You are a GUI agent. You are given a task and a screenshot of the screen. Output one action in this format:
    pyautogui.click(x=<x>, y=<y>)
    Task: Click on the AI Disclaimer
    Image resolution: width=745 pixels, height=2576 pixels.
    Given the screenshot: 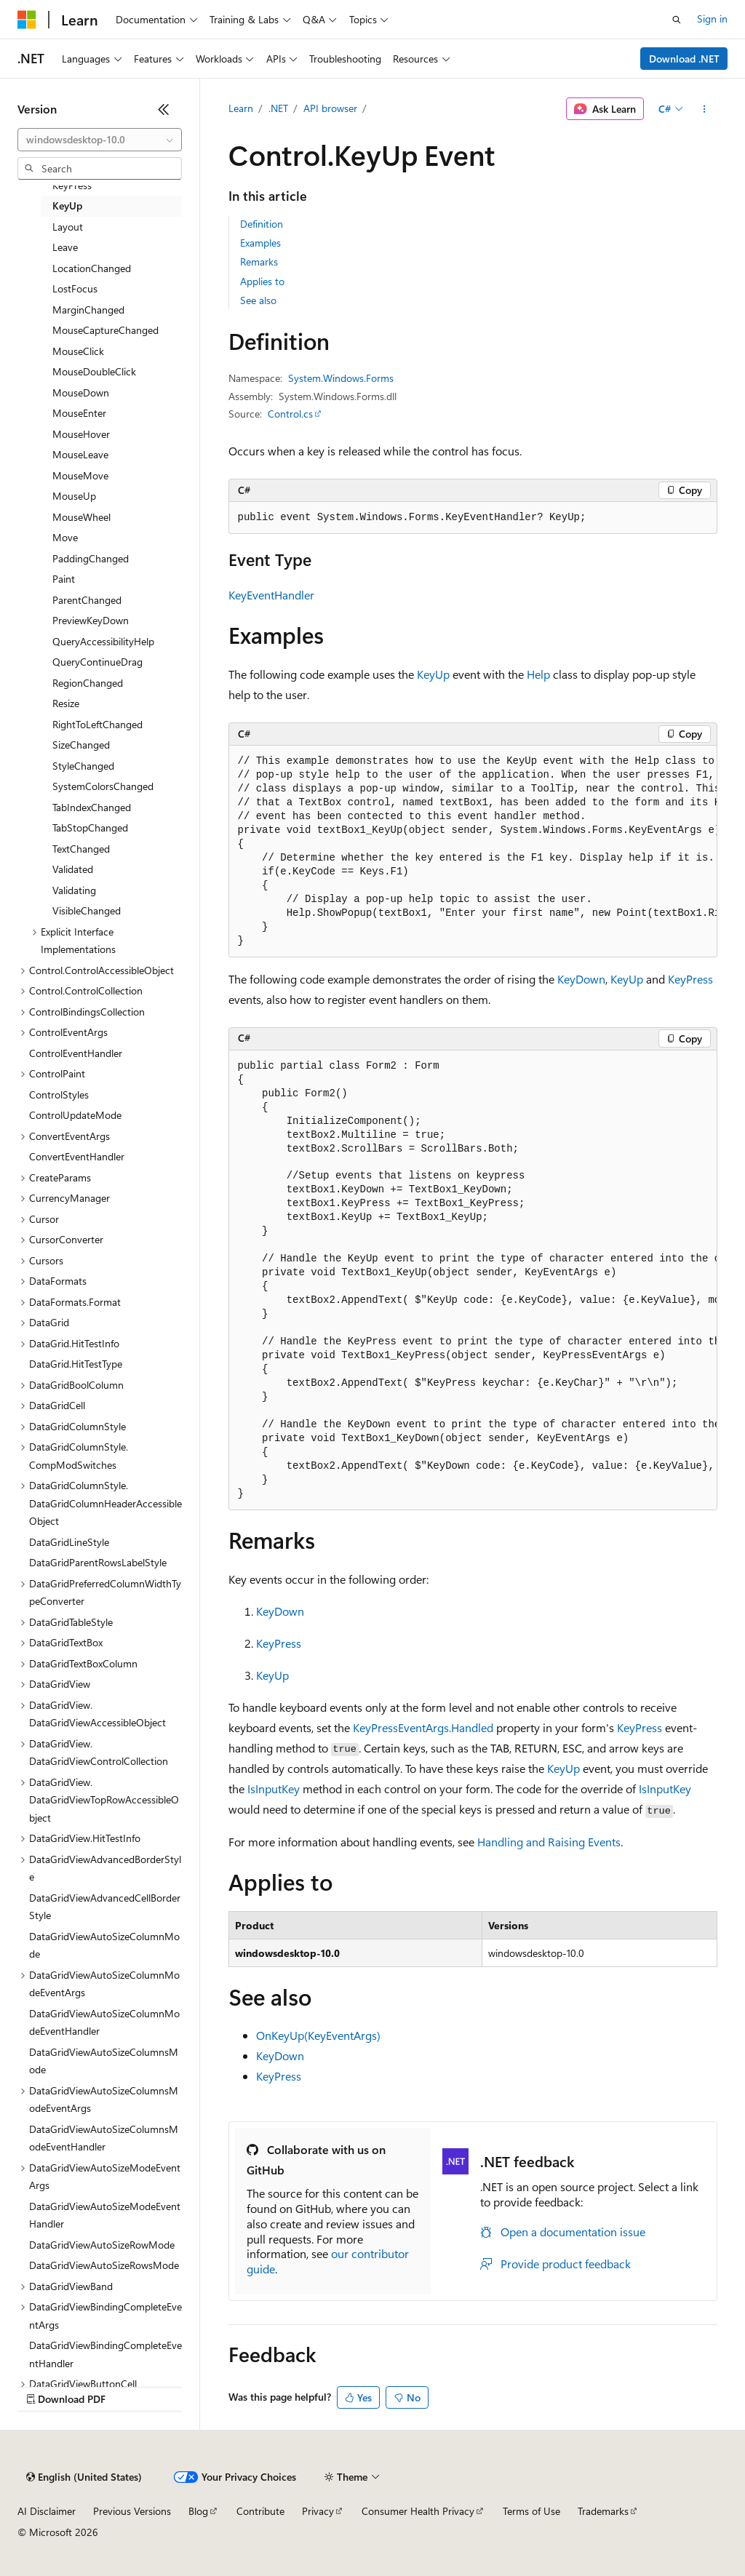 What is the action you would take?
    pyautogui.click(x=46, y=2511)
    